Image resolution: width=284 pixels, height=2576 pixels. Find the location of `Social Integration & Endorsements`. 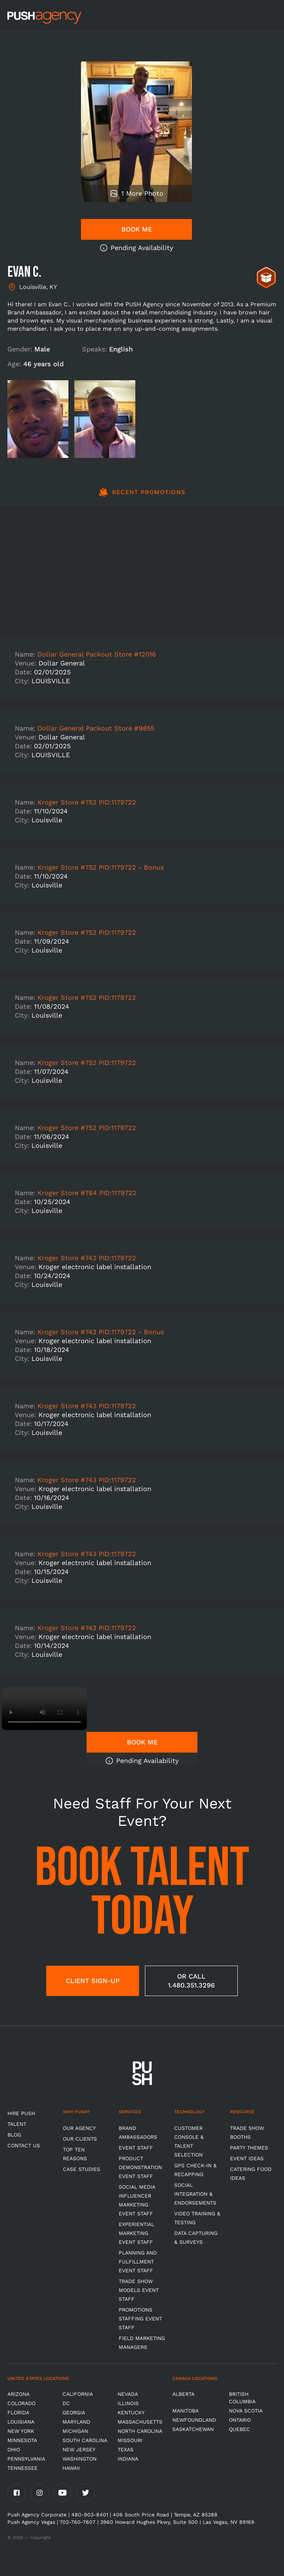

Social Integration & Endorsements is located at coordinates (195, 2194).